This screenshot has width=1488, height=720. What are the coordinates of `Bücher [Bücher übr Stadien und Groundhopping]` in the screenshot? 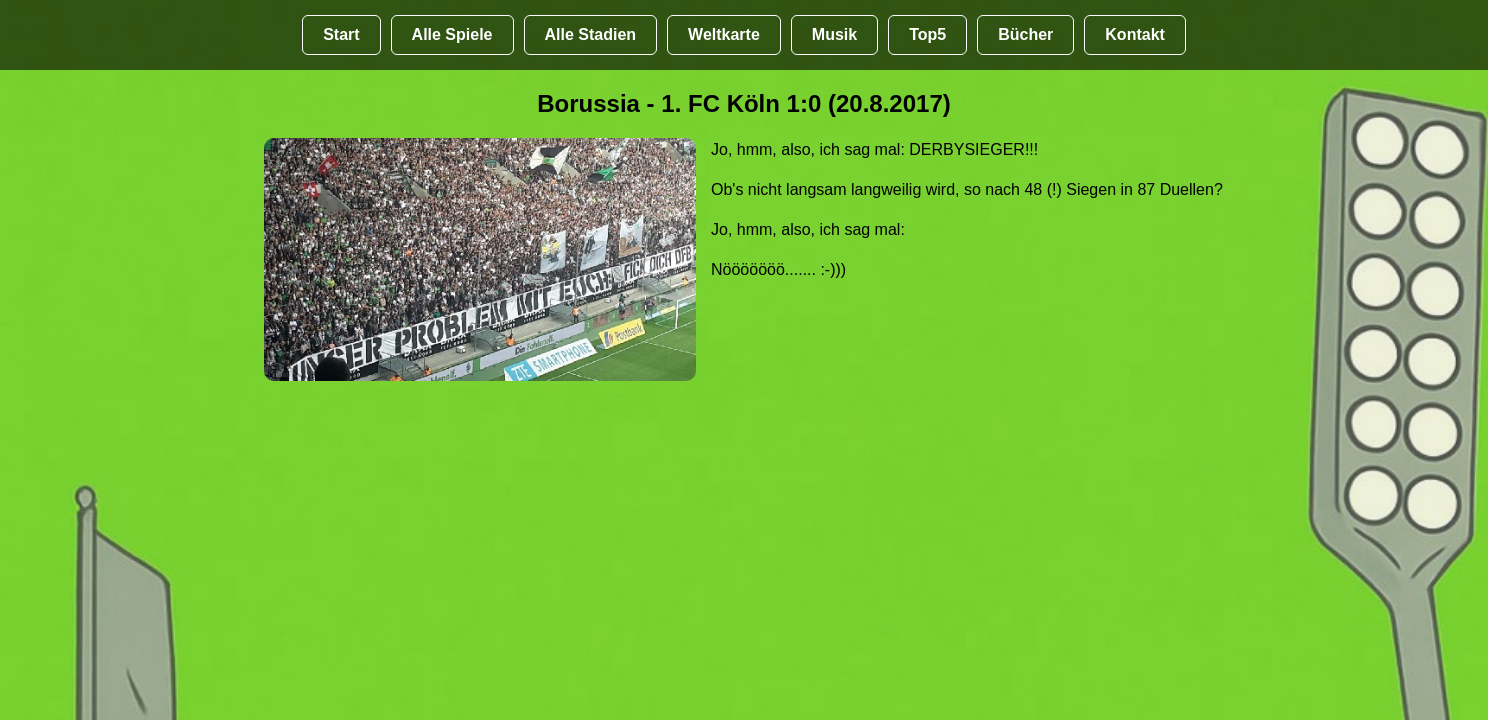 It's located at (1025, 34).